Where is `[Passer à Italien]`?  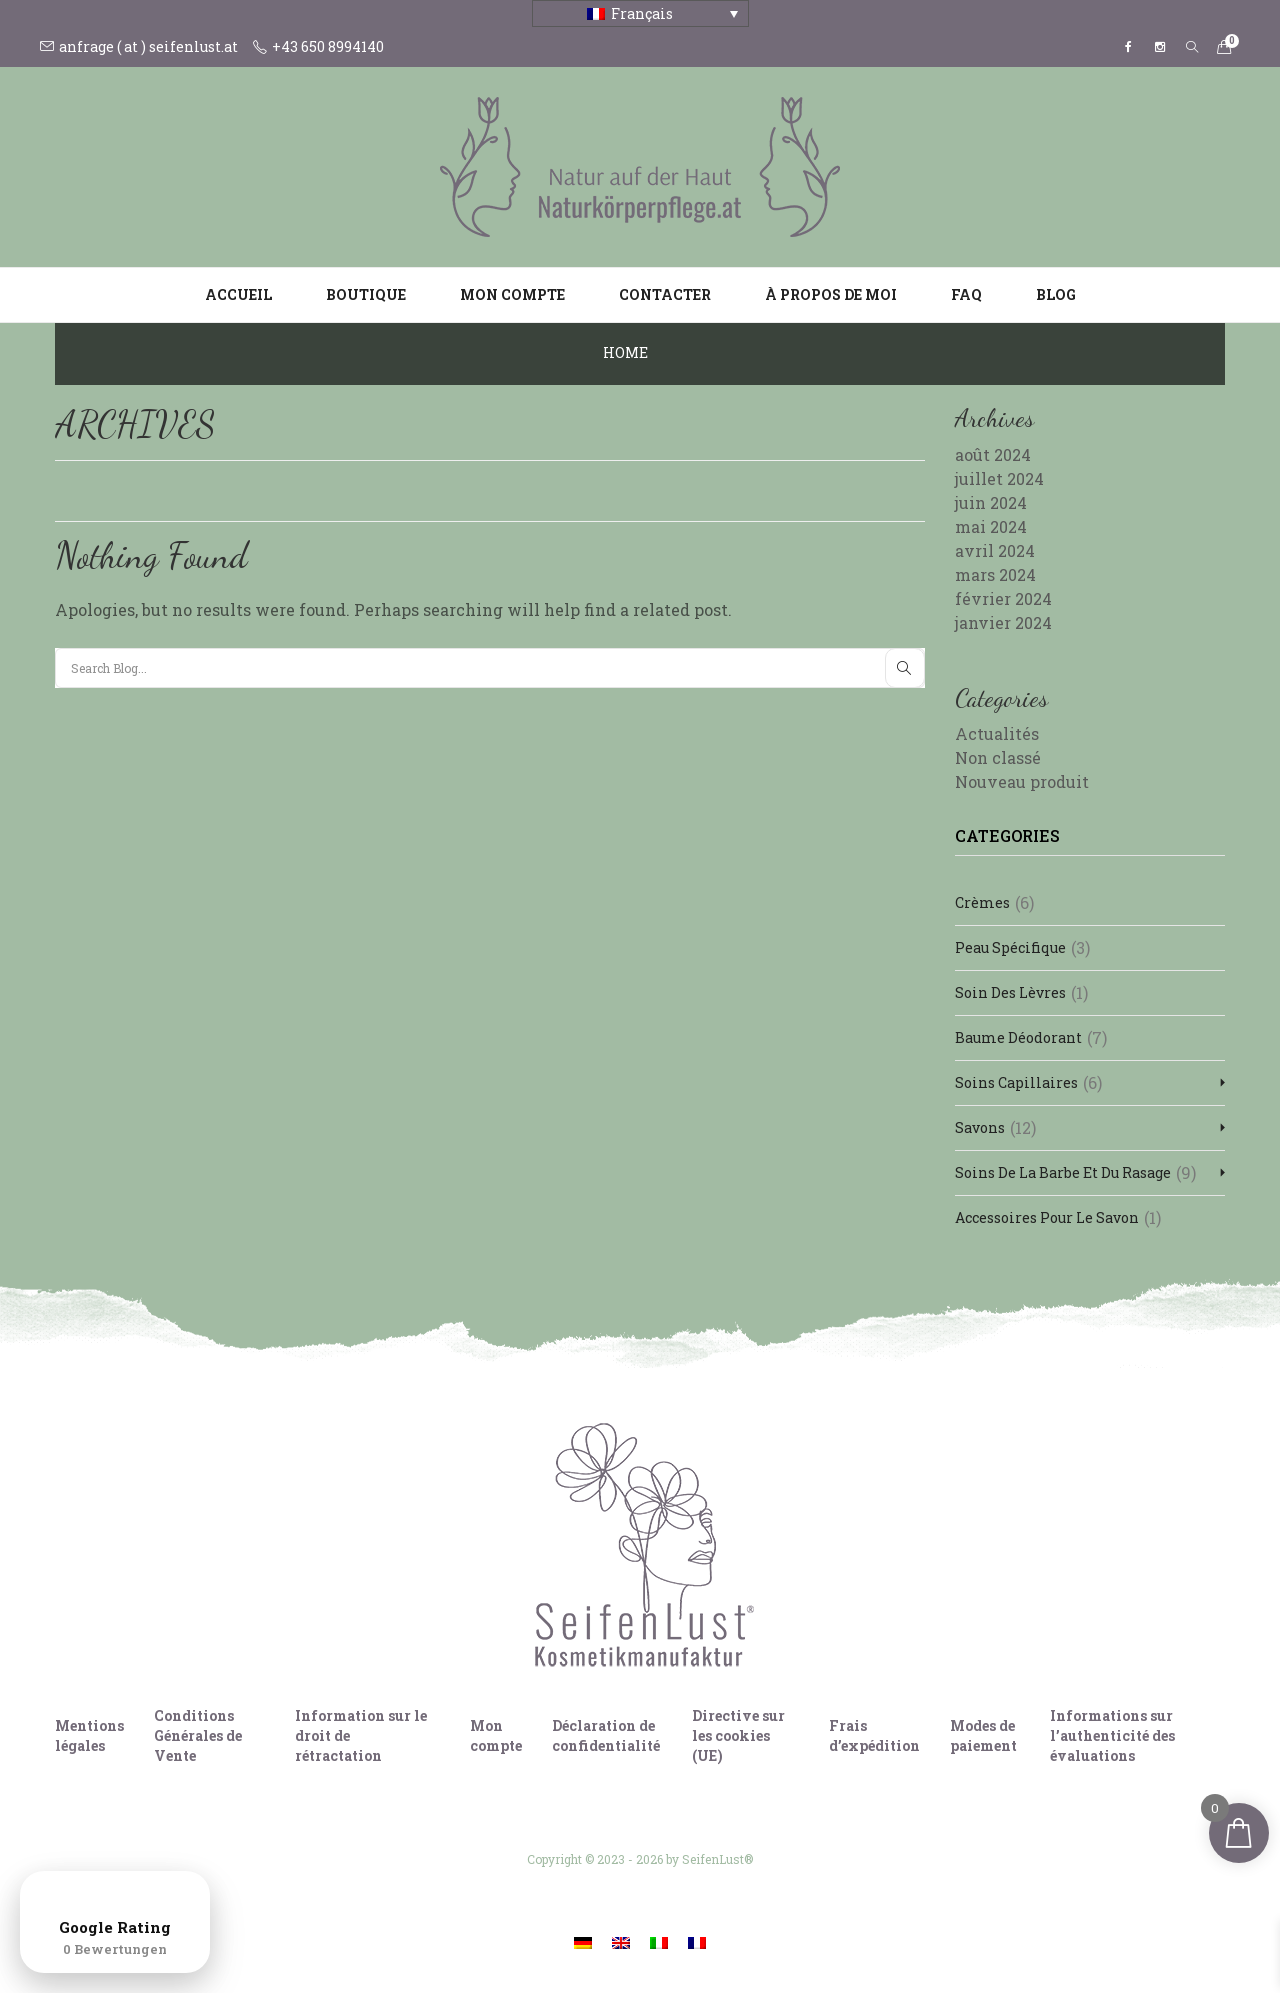
[Passer à Italien] is located at coordinates (659, 1941).